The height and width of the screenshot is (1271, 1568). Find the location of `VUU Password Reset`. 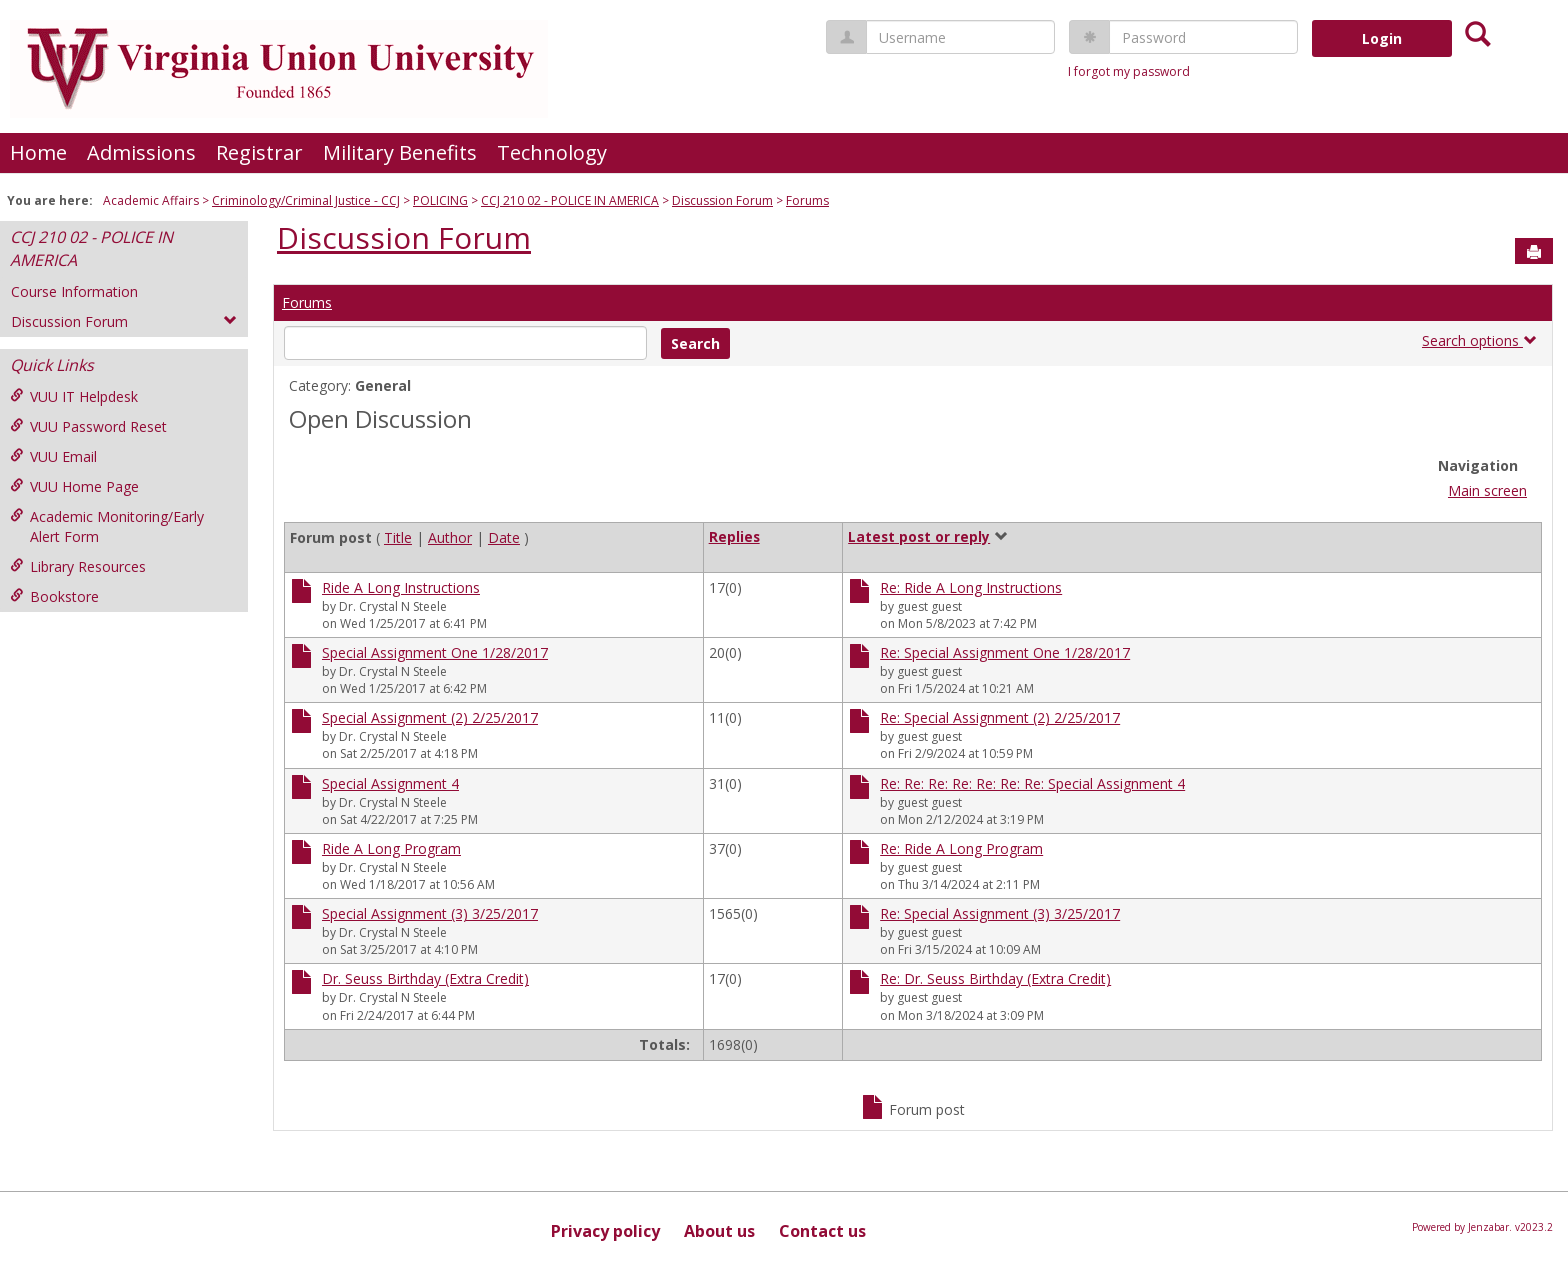

VUU Password Reset is located at coordinates (88, 426).